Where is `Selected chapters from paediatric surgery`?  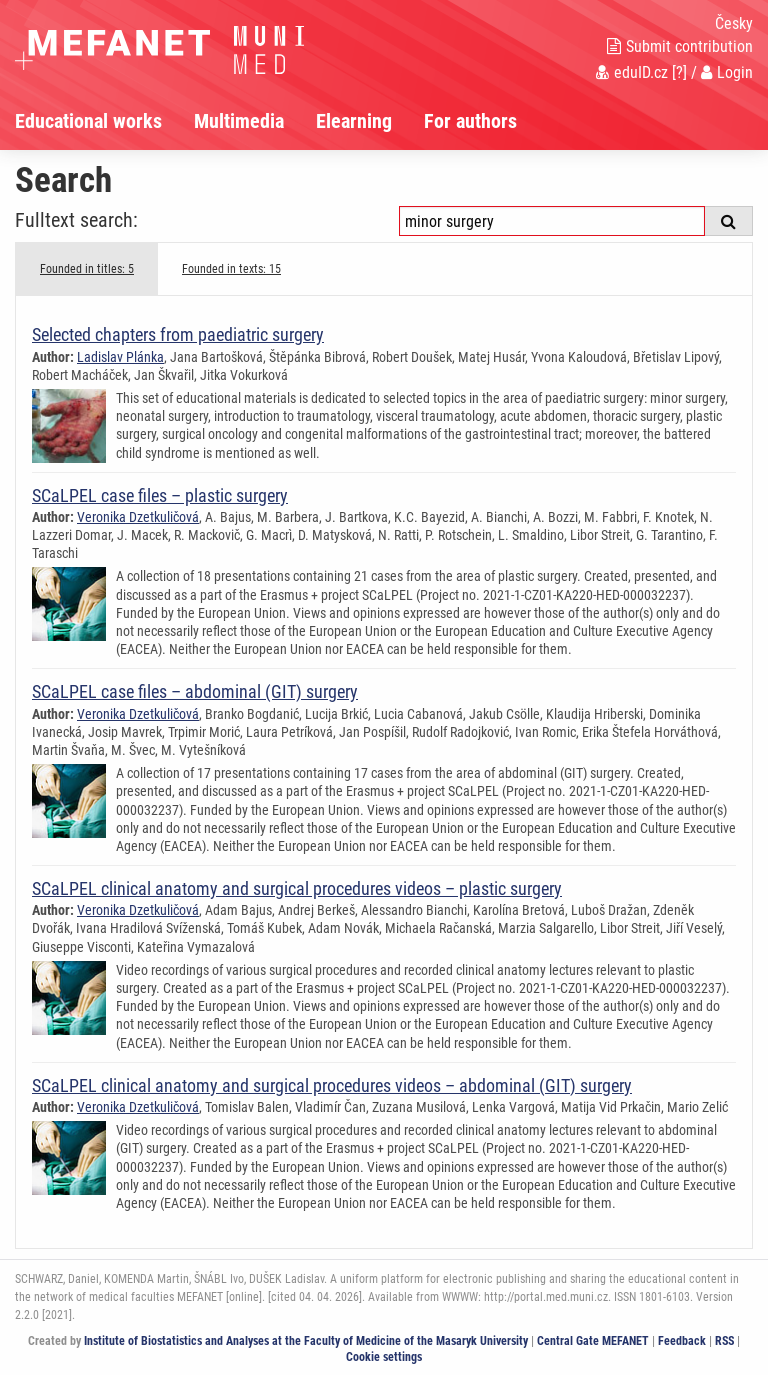
Selected chapters from paediatric surgery is located at coordinates (178, 334).